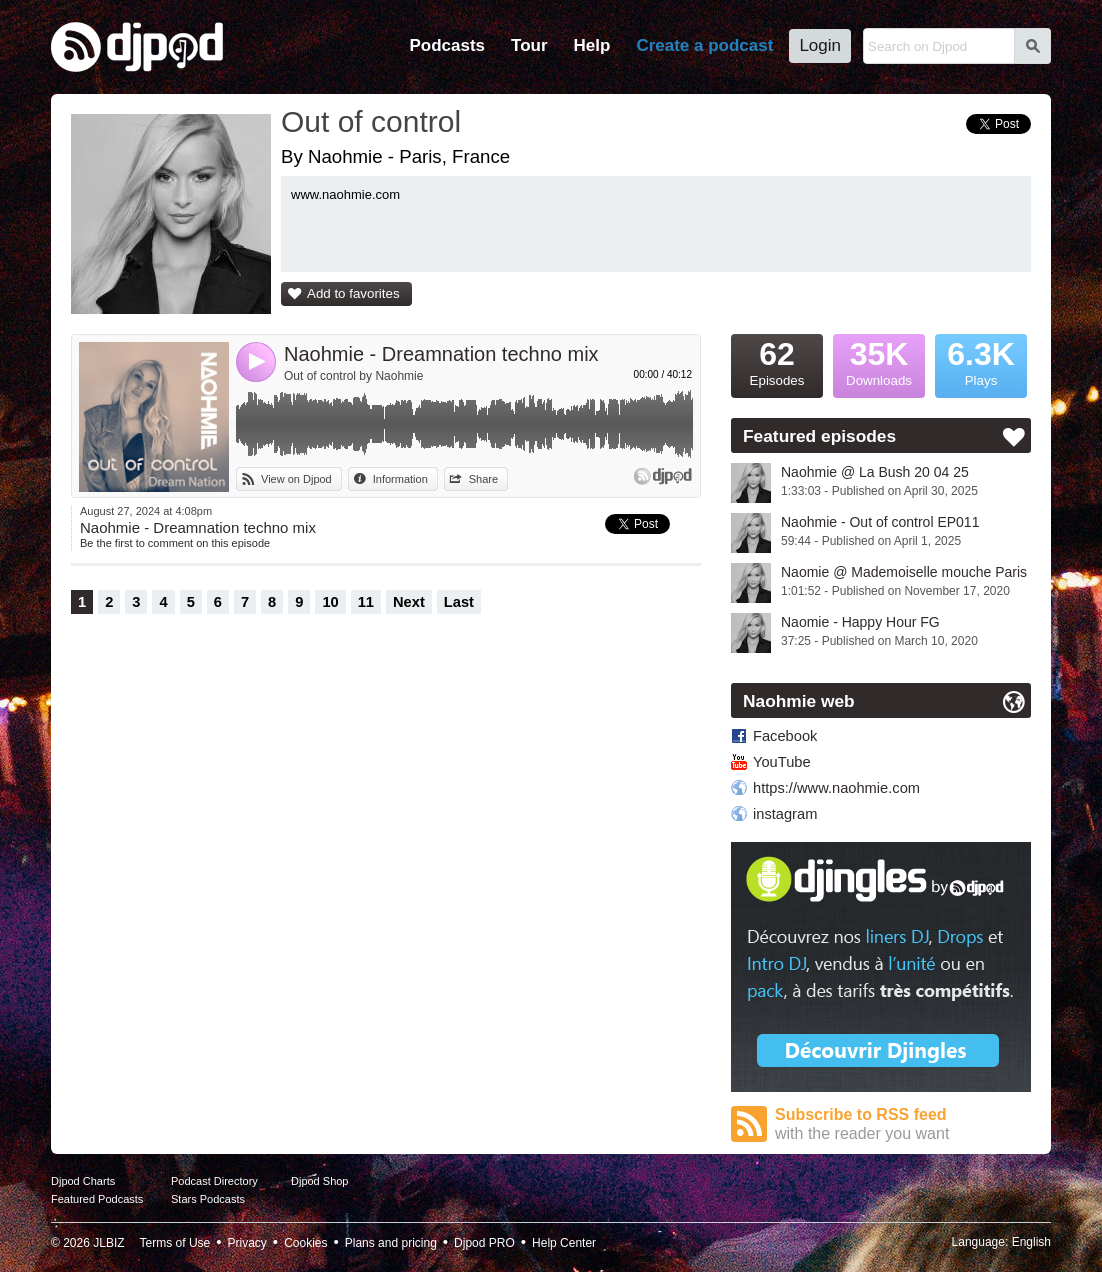  What do you see at coordinates (782, 762) in the screenshot?
I see `YouTube` at bounding box center [782, 762].